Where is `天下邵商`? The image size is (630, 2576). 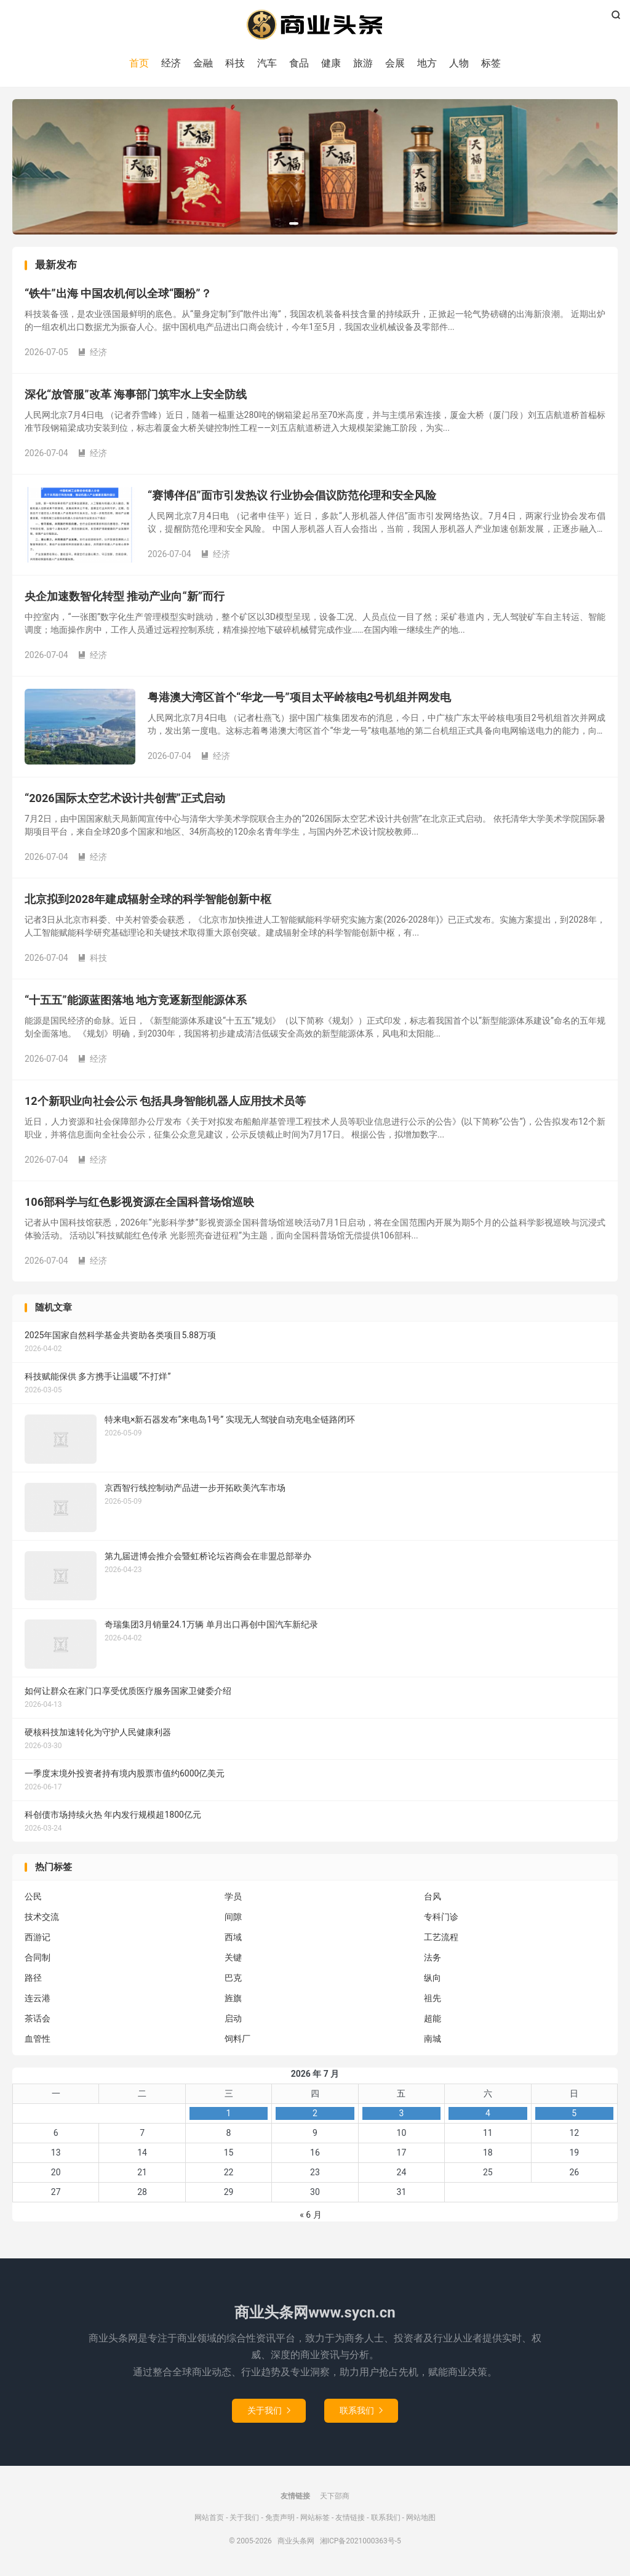
天下邵商 is located at coordinates (334, 2496).